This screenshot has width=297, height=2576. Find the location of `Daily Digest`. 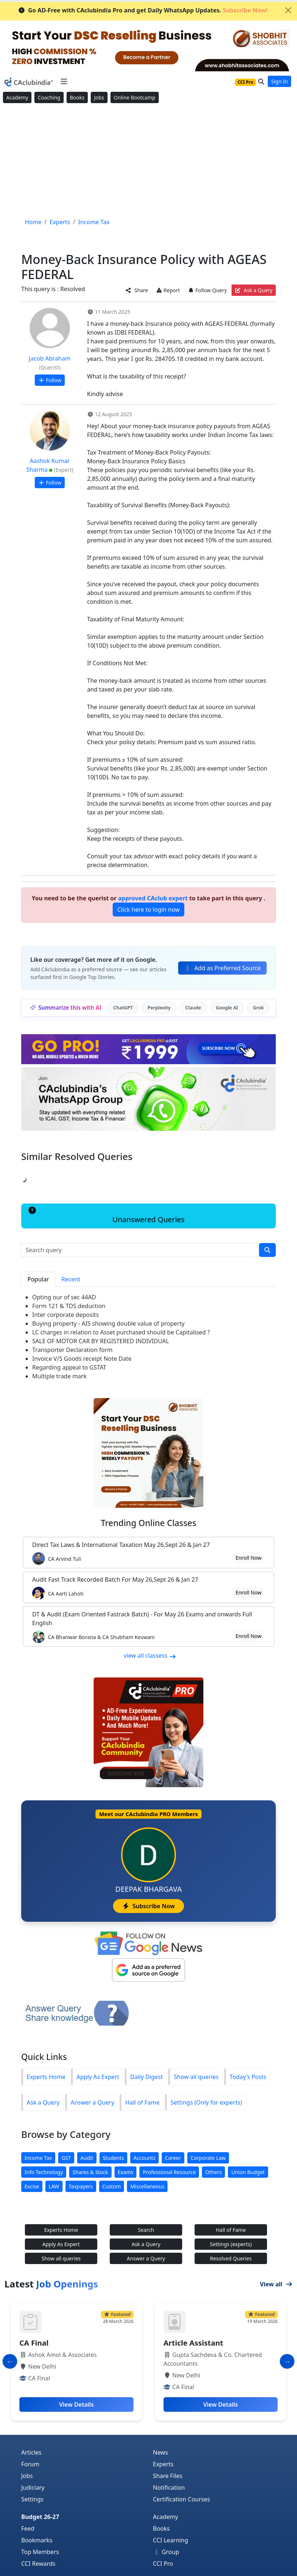

Daily Digest is located at coordinates (146, 2077).